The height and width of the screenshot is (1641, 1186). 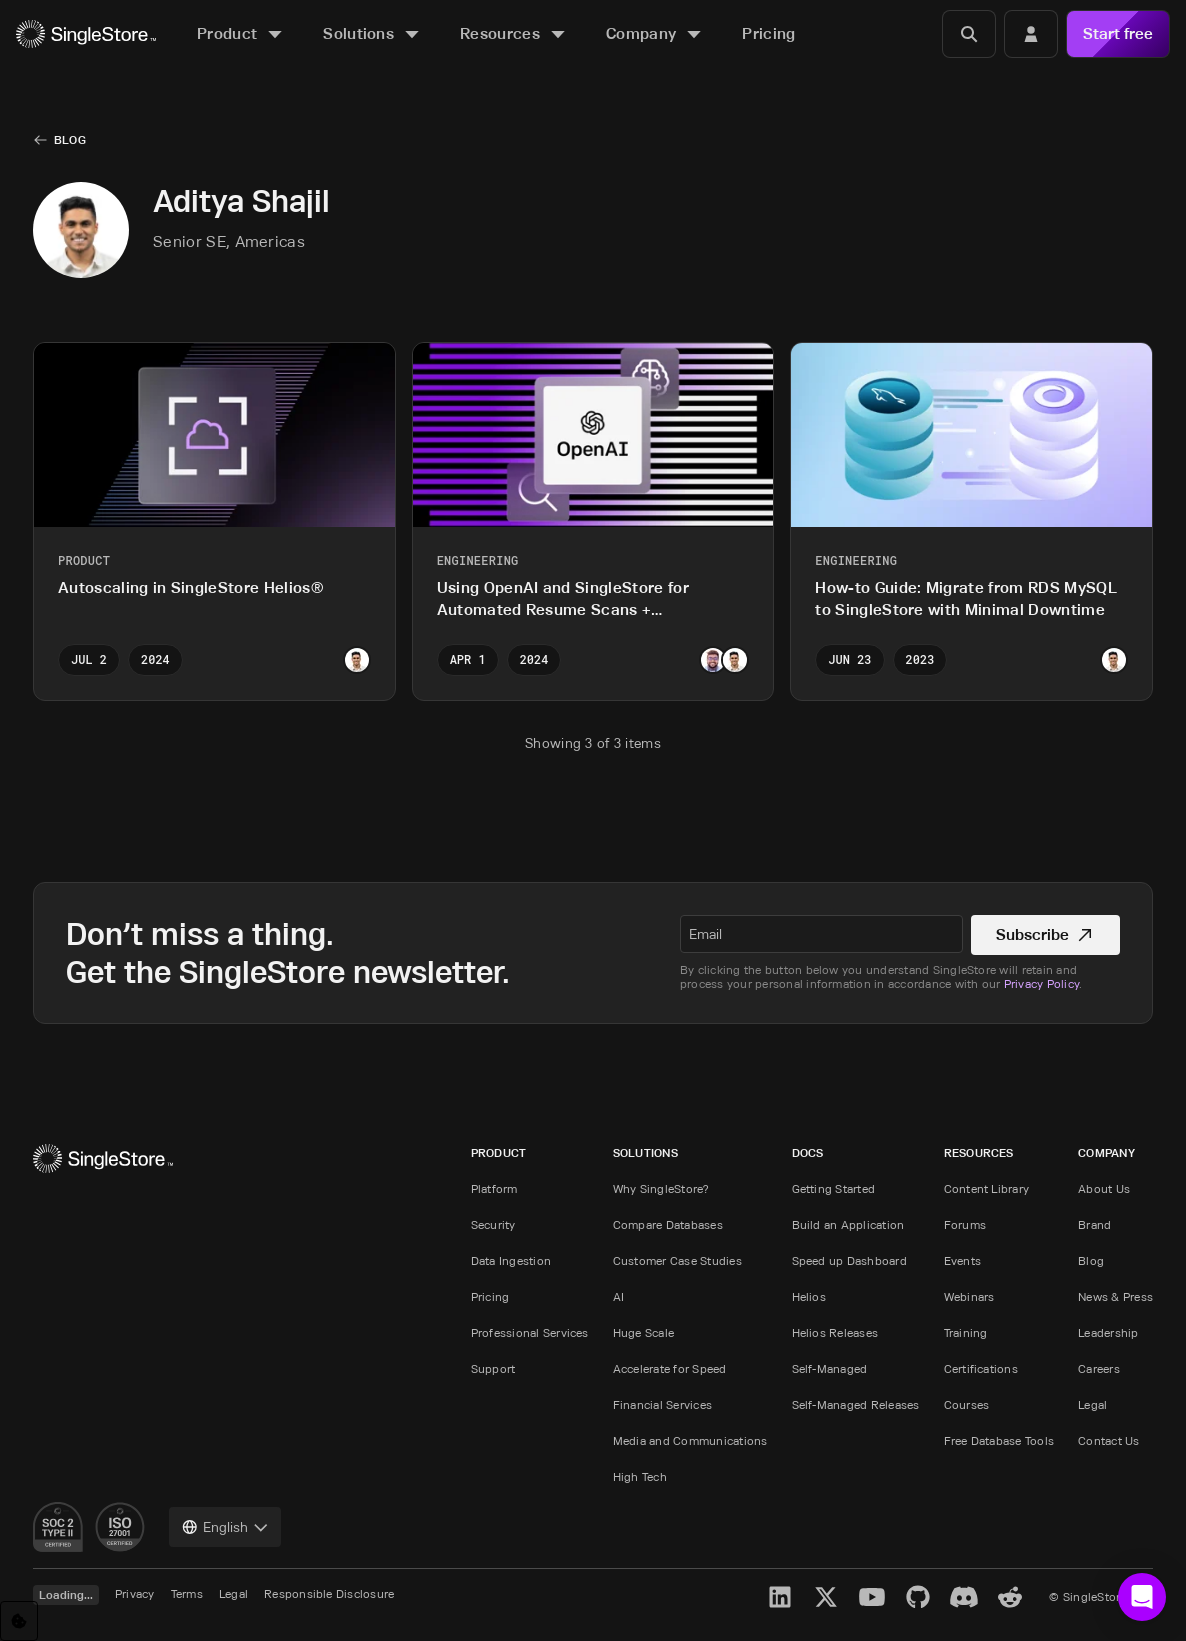 What do you see at coordinates (677, 1260) in the screenshot?
I see `Customer Case Studies` at bounding box center [677, 1260].